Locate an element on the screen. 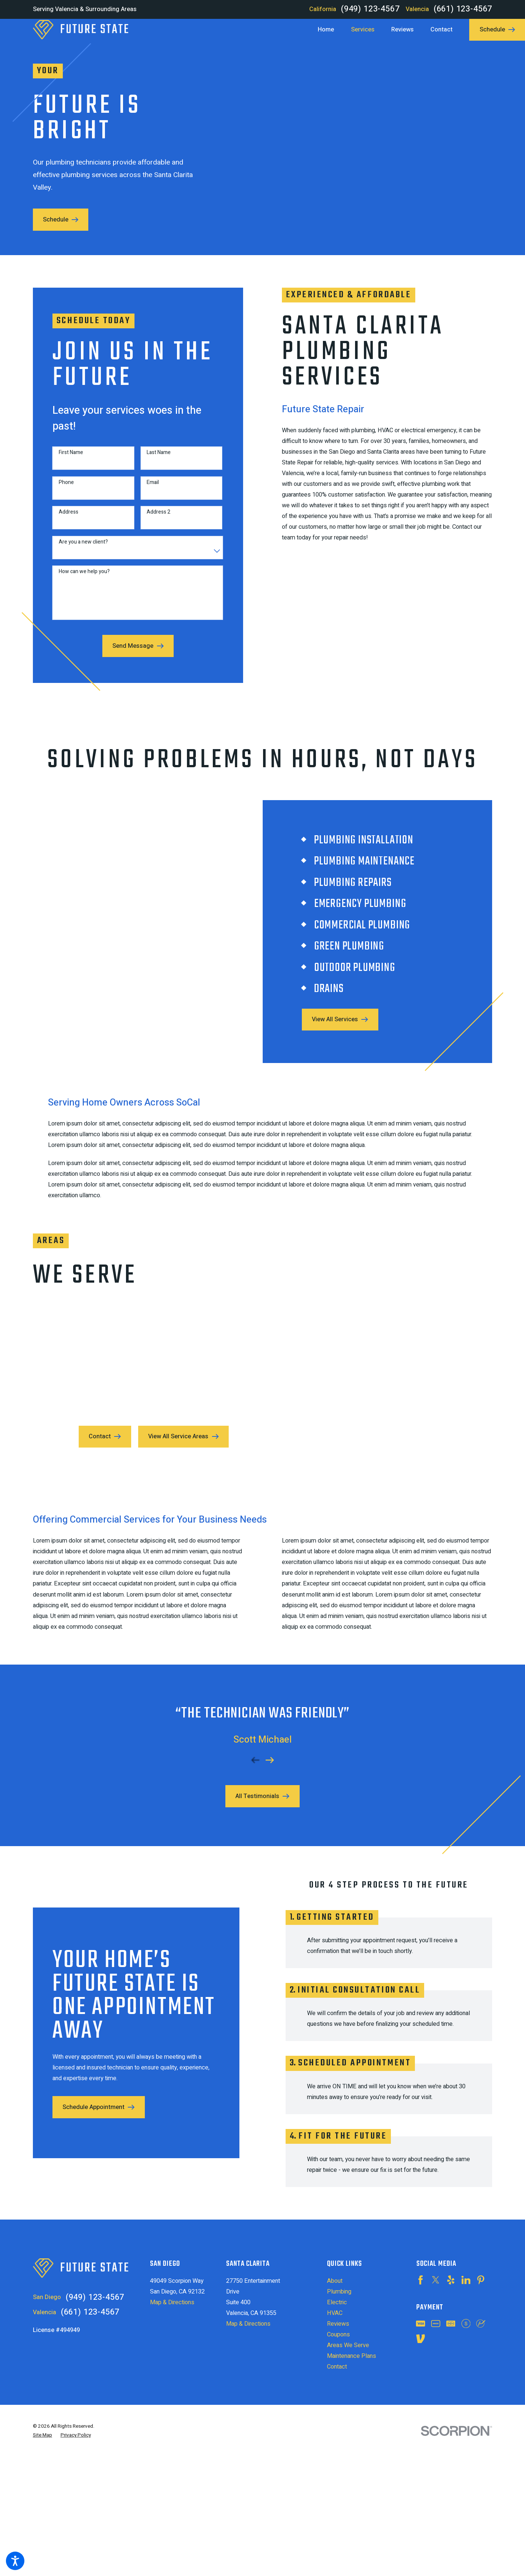 The image size is (525, 2576). Address 2 is located at coordinates (152, 518).